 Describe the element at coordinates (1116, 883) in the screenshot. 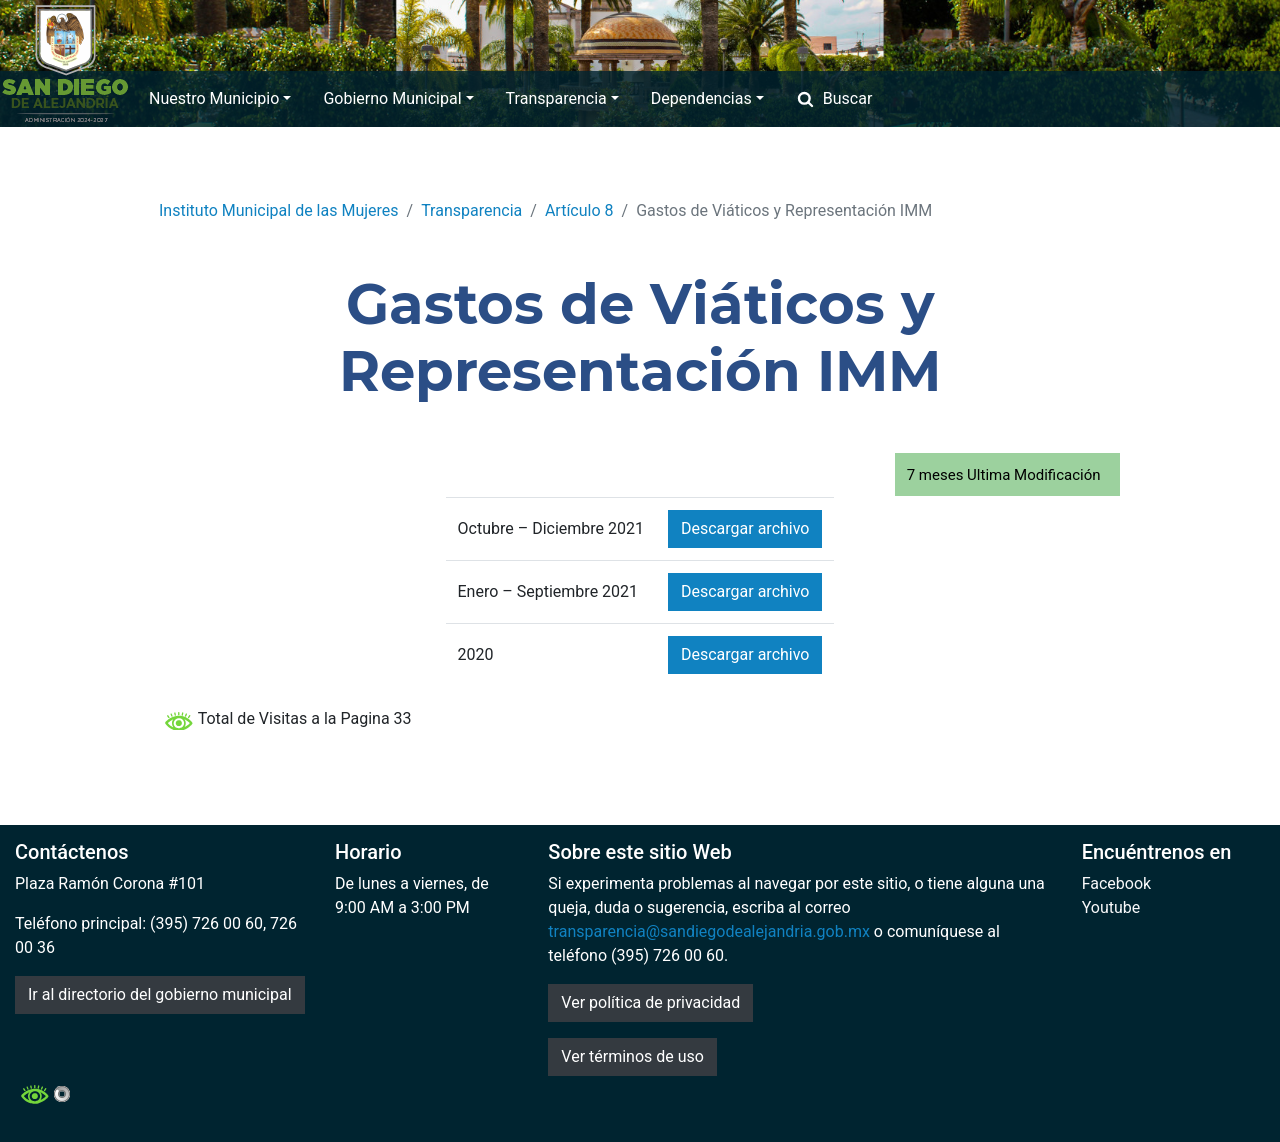

I see `Facebook` at that location.